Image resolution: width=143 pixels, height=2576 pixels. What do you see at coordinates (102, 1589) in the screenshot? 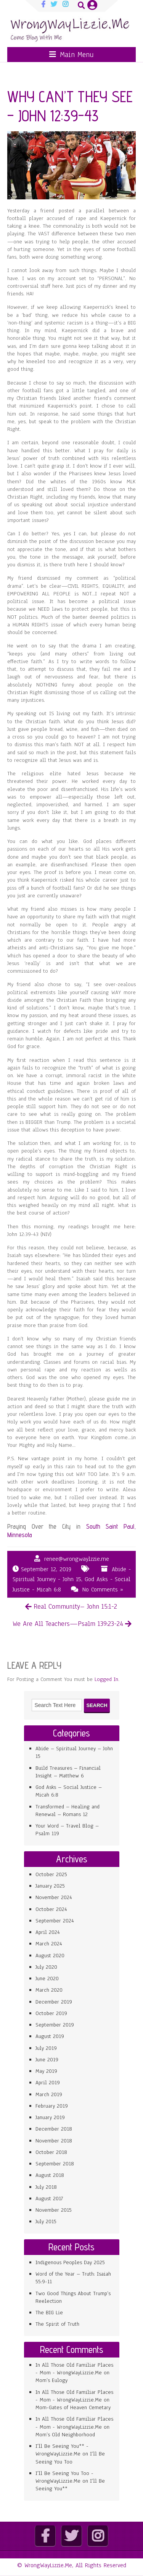
I see `No Comments »` at bounding box center [102, 1589].